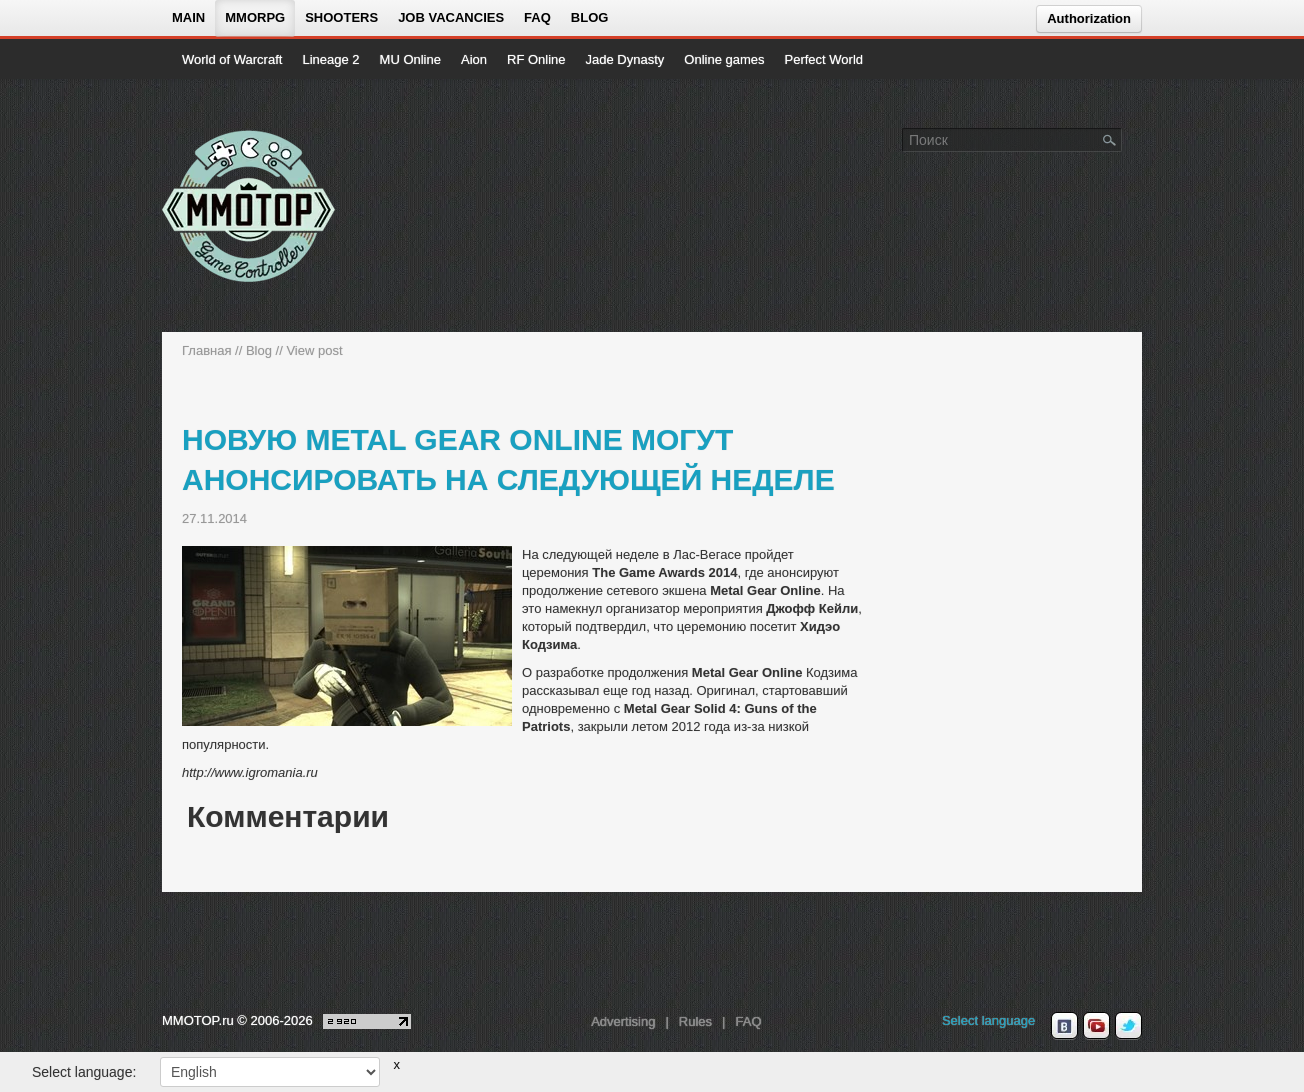  I want to click on MU Online, so click(410, 59).